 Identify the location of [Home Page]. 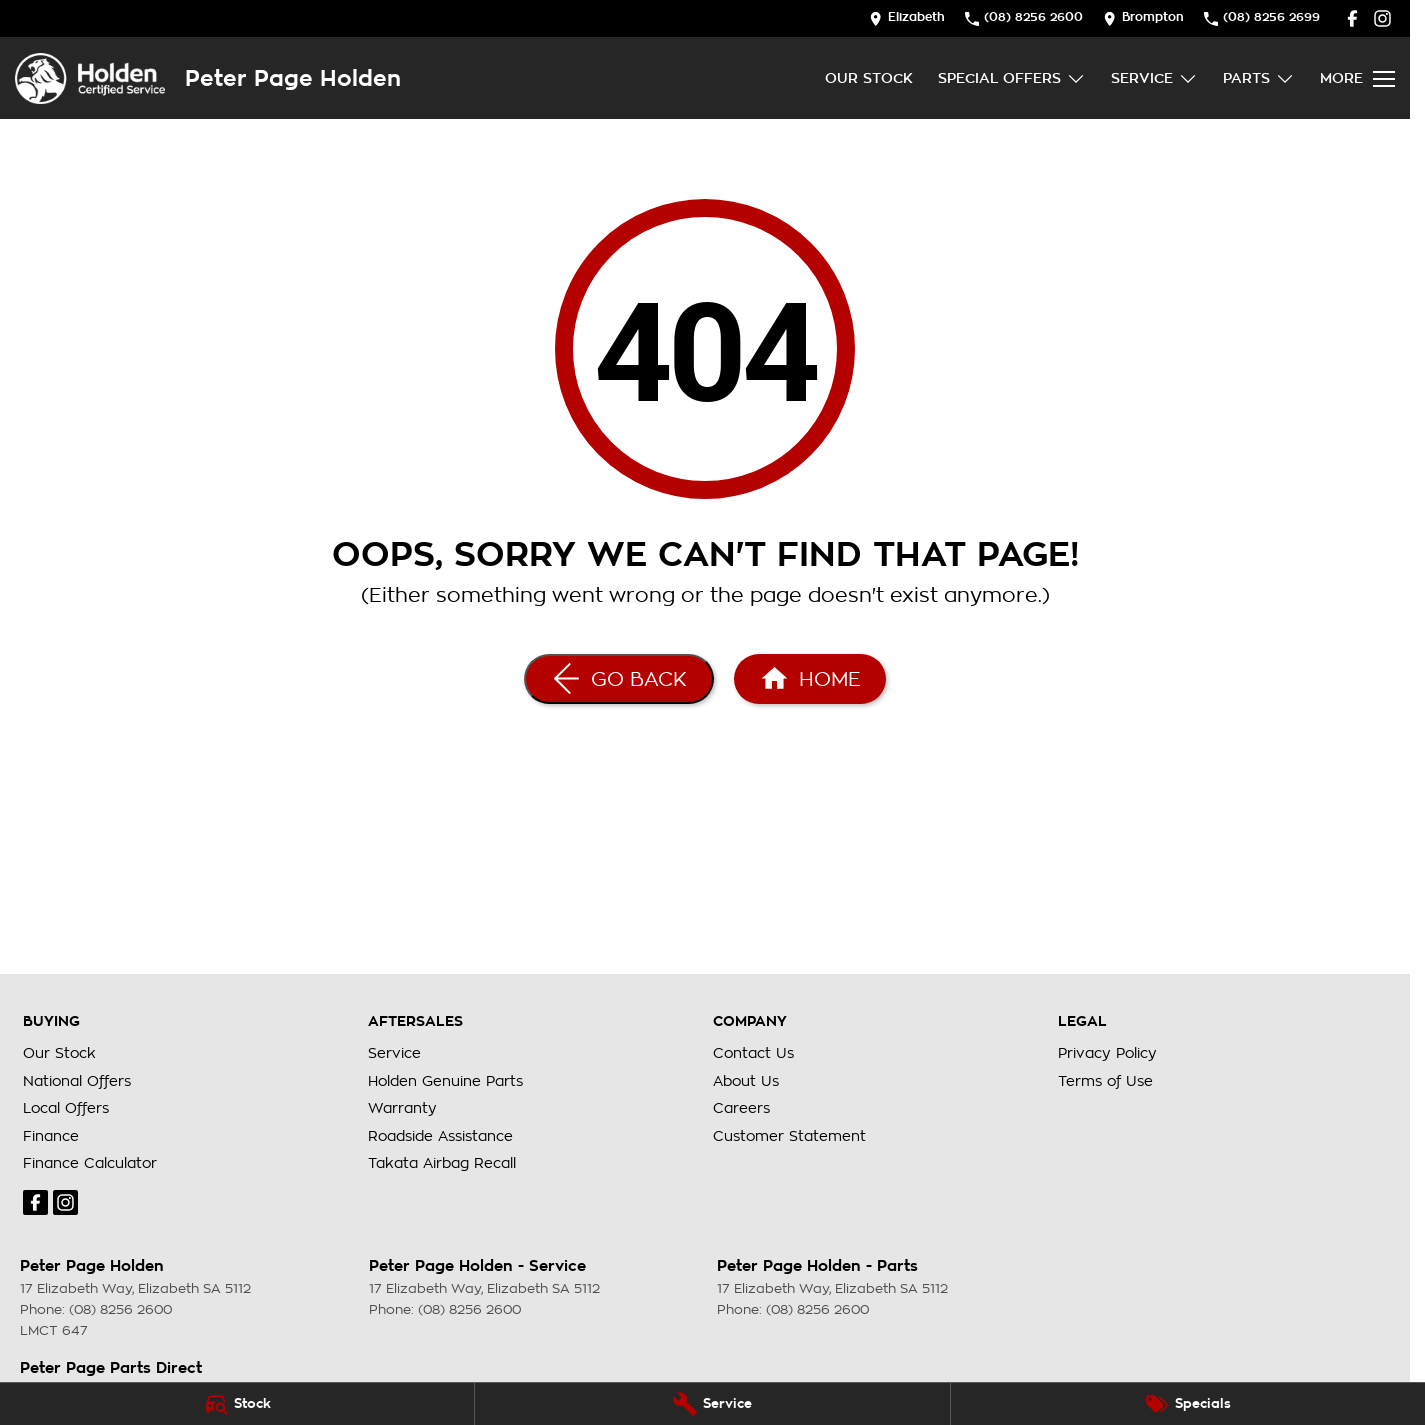
(90, 78).